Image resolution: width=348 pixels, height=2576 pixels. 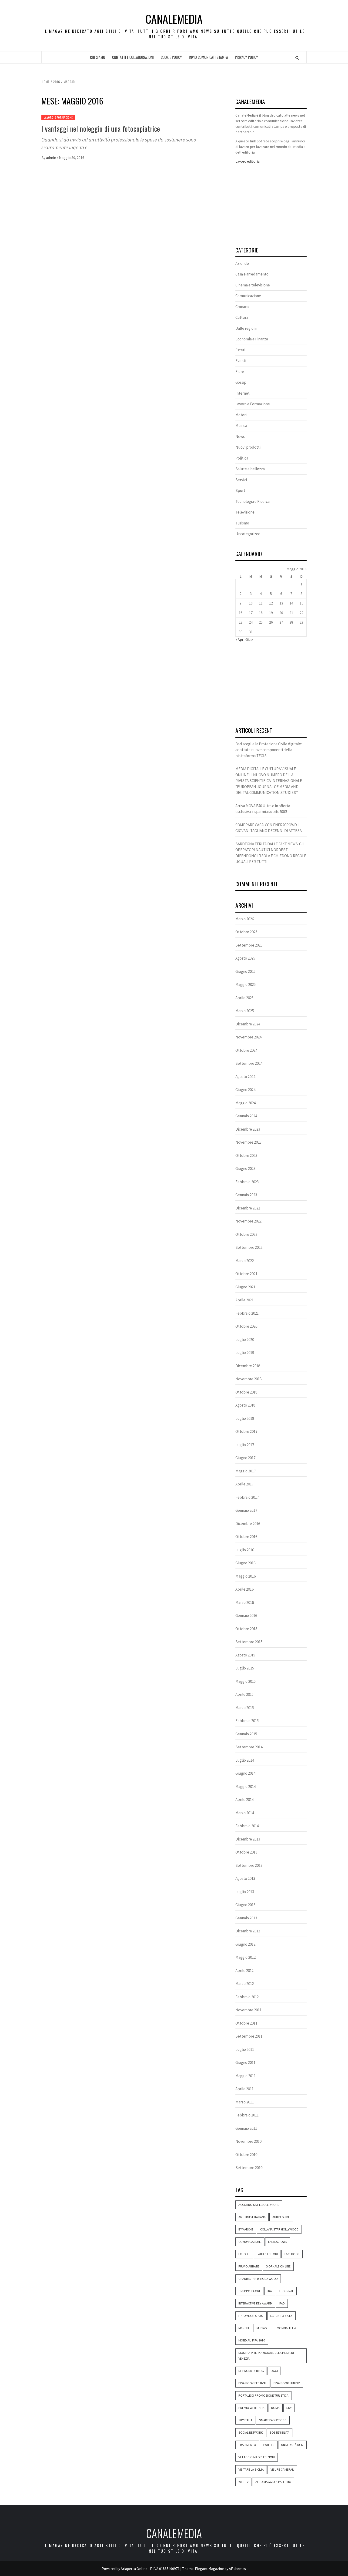 I want to click on Marzo 2022, so click(x=244, y=1260).